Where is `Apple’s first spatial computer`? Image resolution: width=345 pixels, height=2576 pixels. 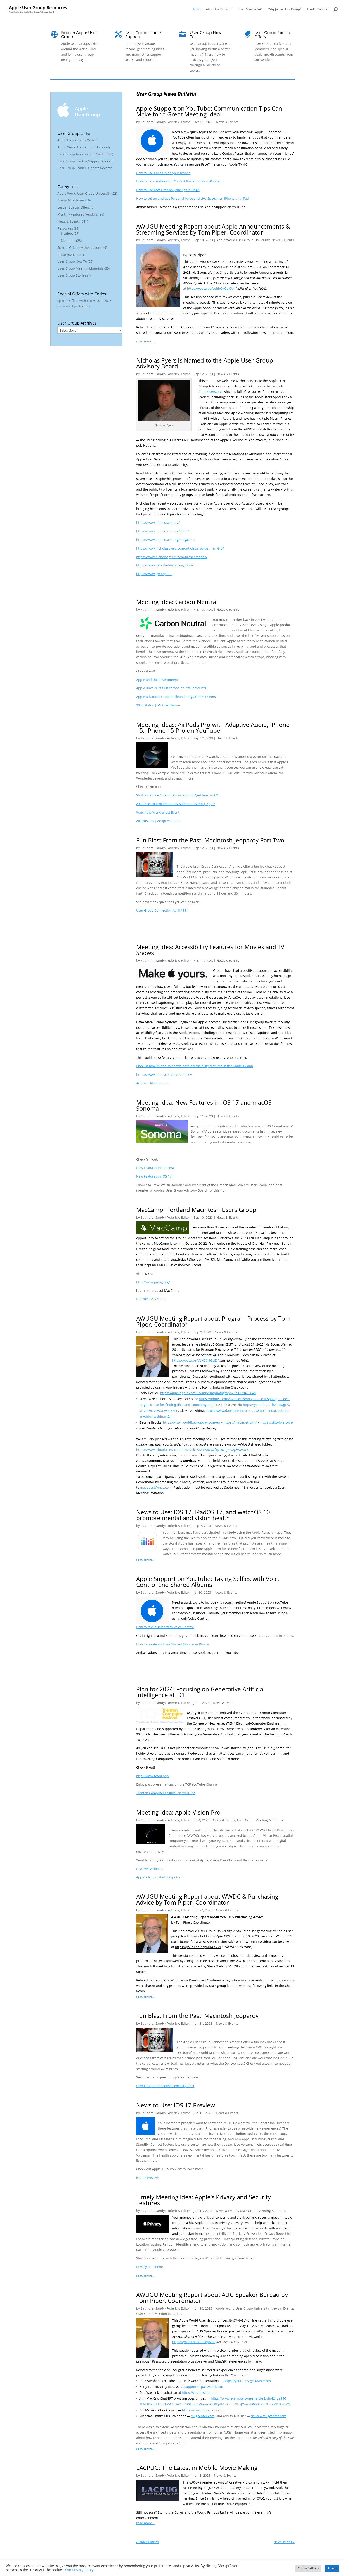 Apple’s first spatial computer is located at coordinates (158, 1877).